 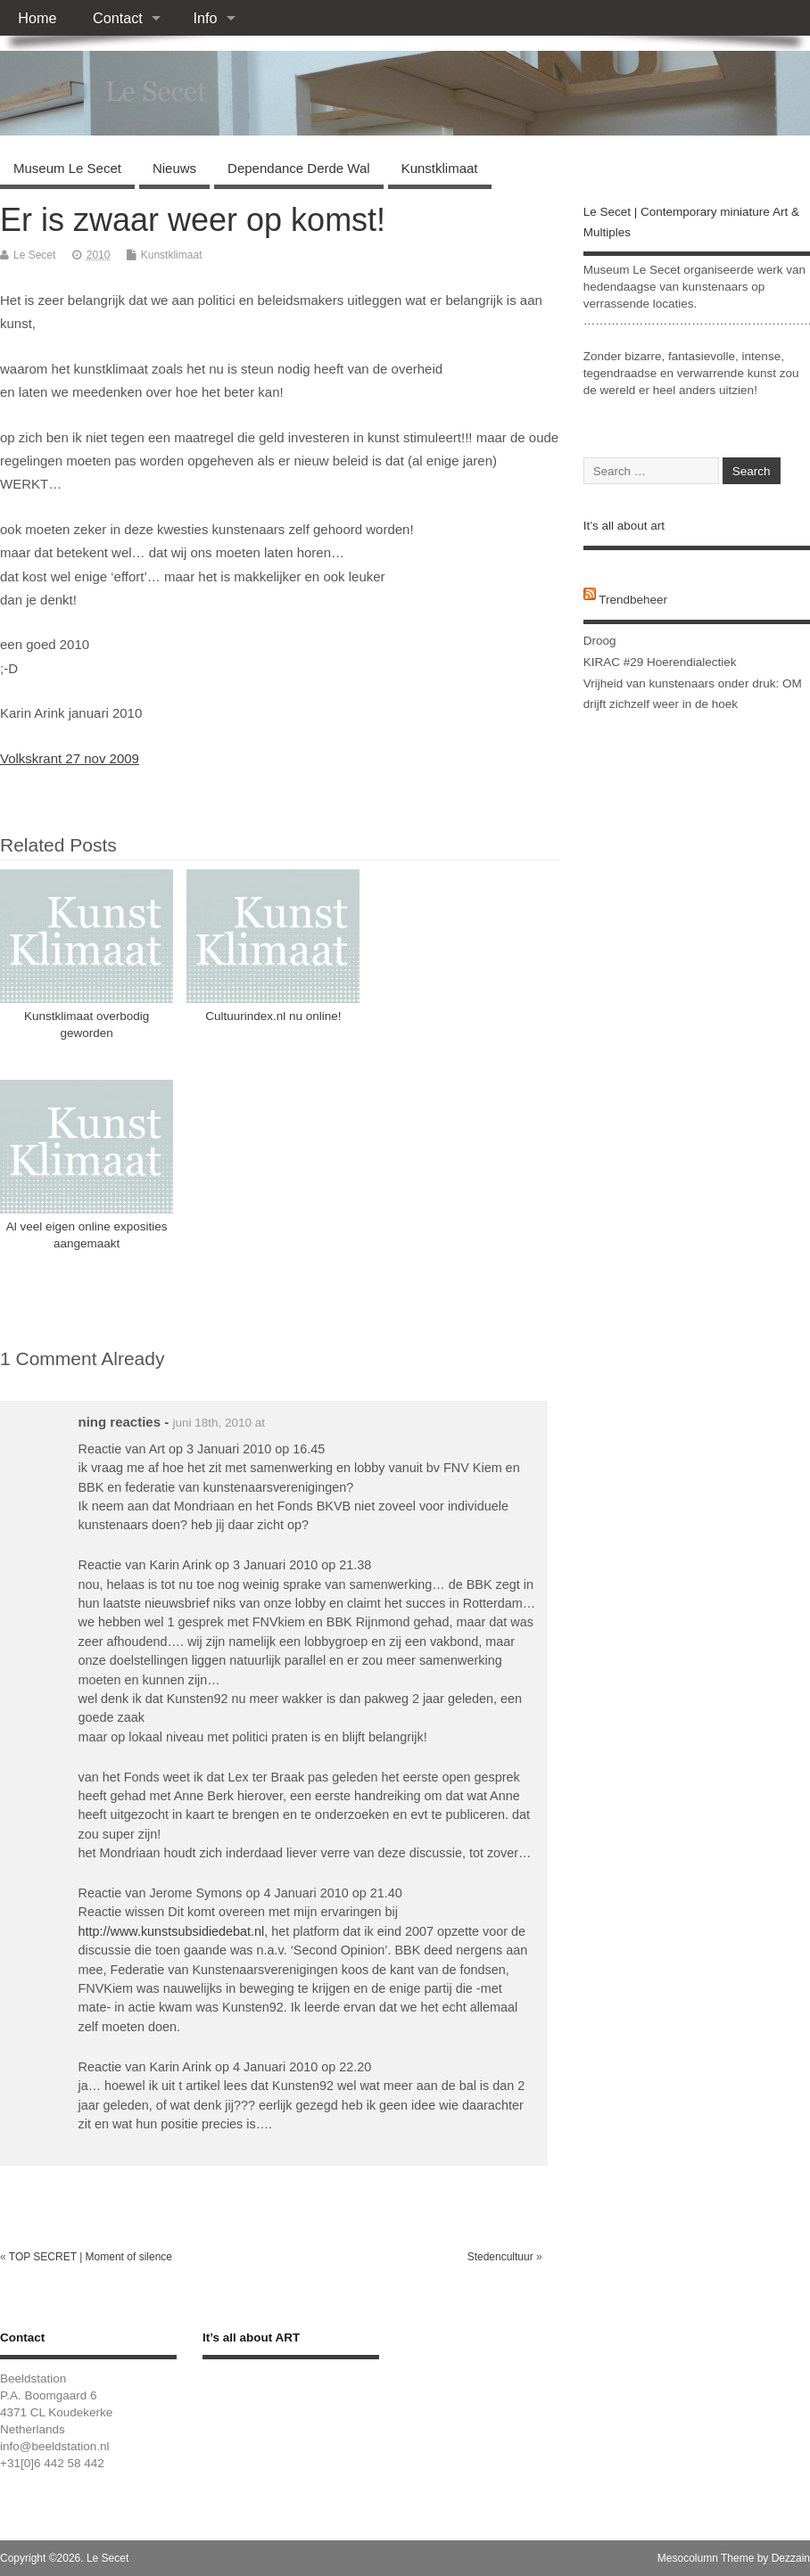 What do you see at coordinates (660, 662) in the screenshot?
I see `KIRAC #29 Hoerendialectiek` at bounding box center [660, 662].